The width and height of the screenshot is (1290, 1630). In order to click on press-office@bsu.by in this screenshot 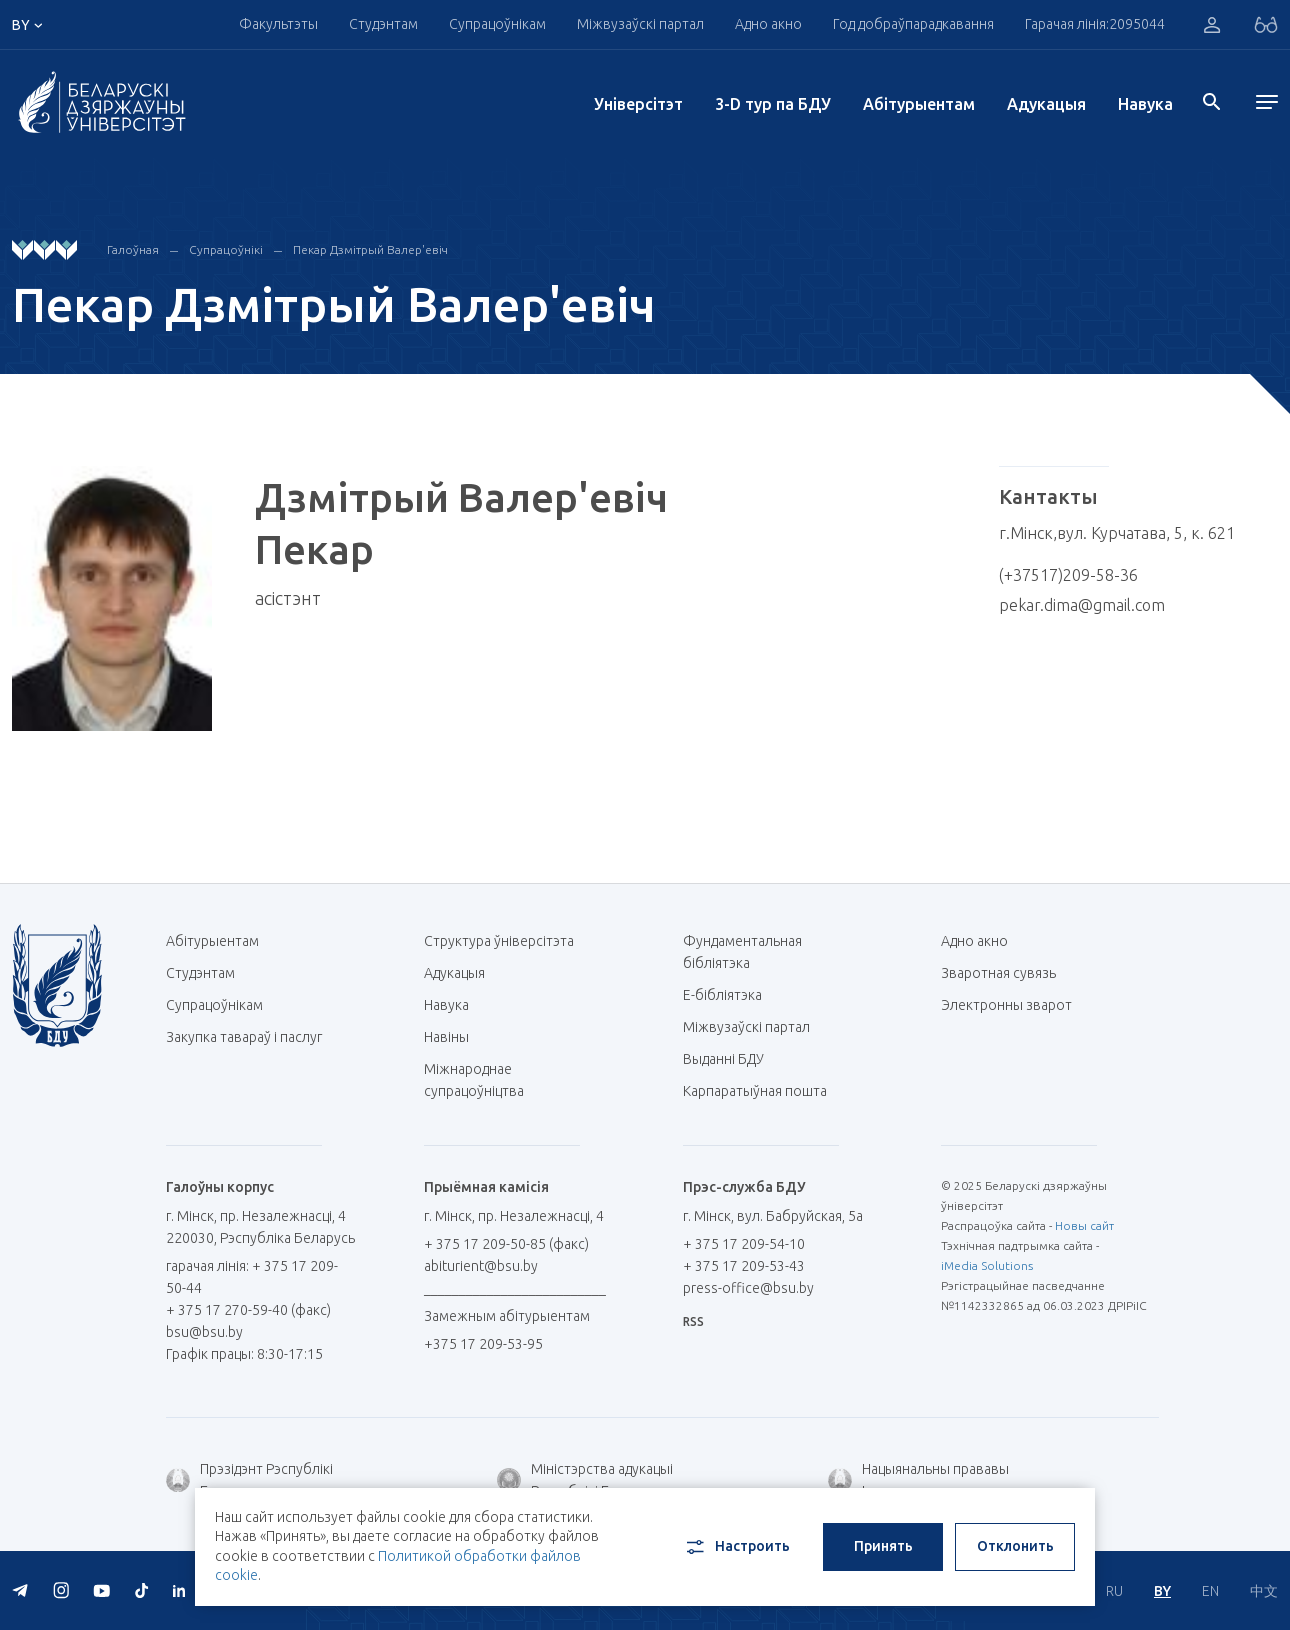, I will do `click(748, 1288)`.